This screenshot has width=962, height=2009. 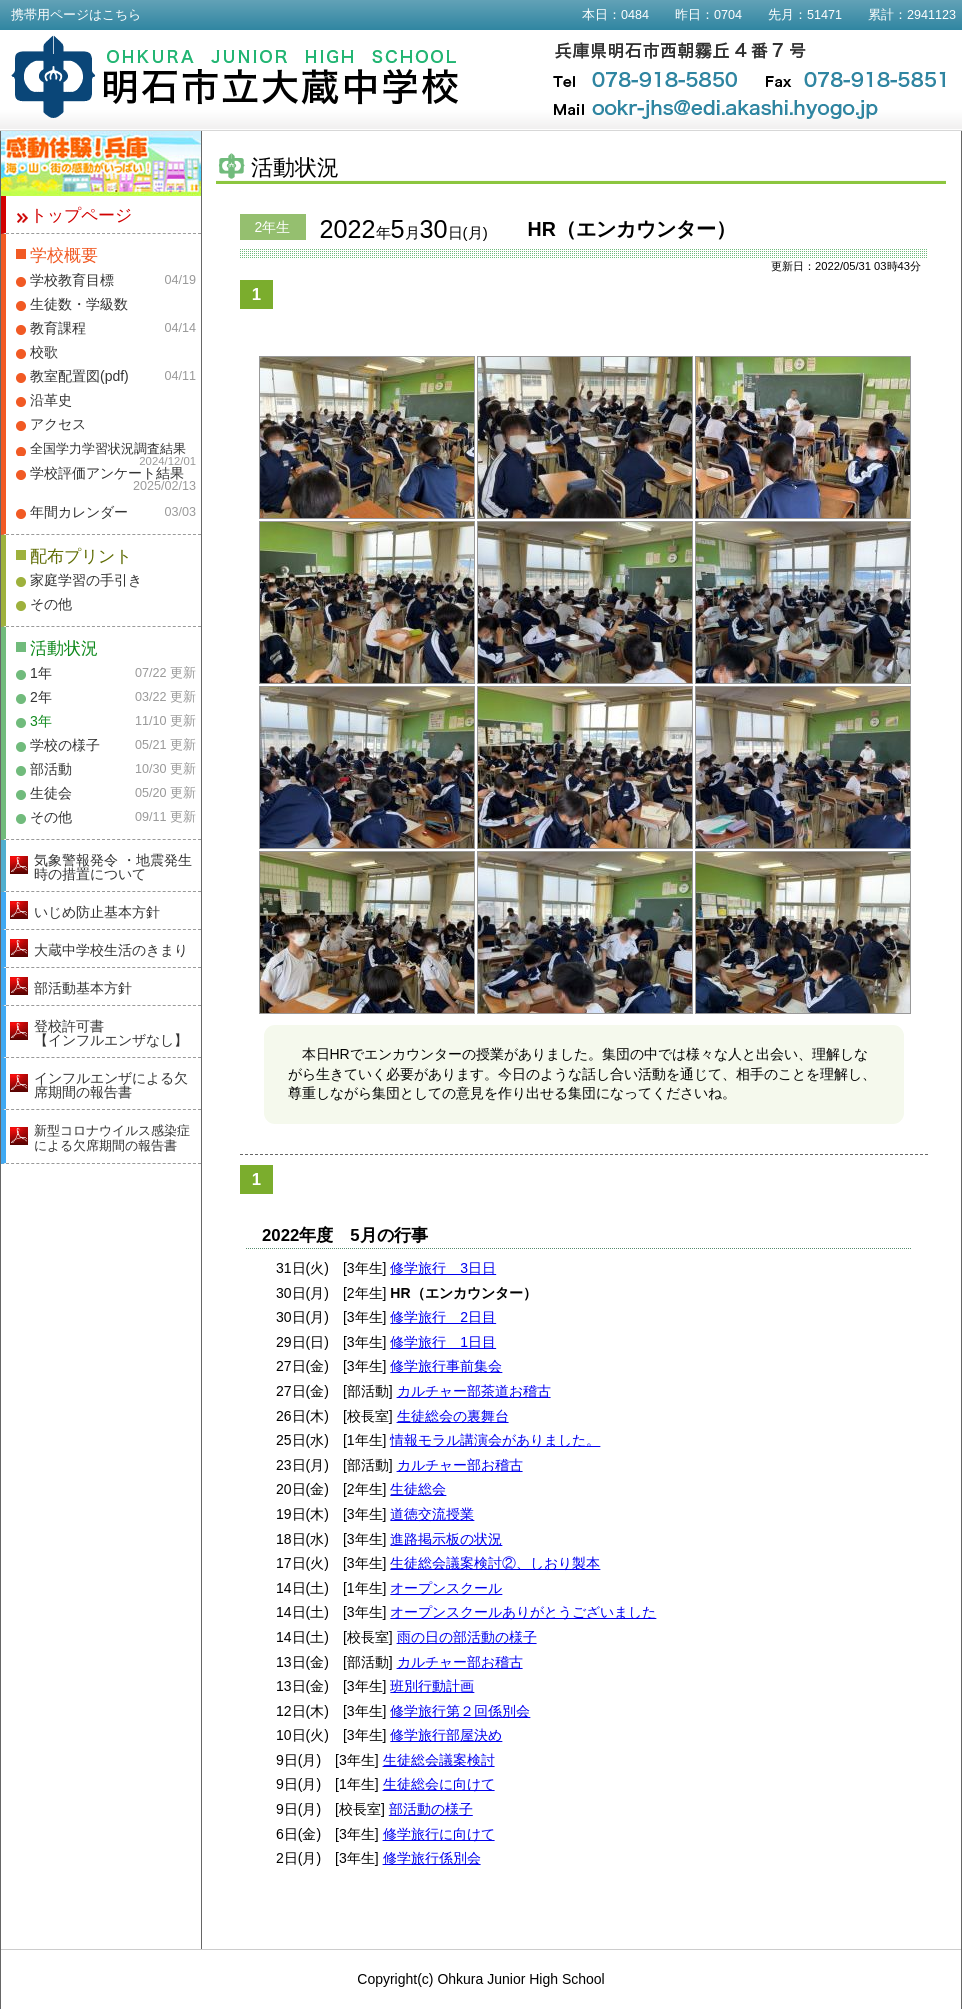 I want to click on 年間カレンダー, so click(x=79, y=512).